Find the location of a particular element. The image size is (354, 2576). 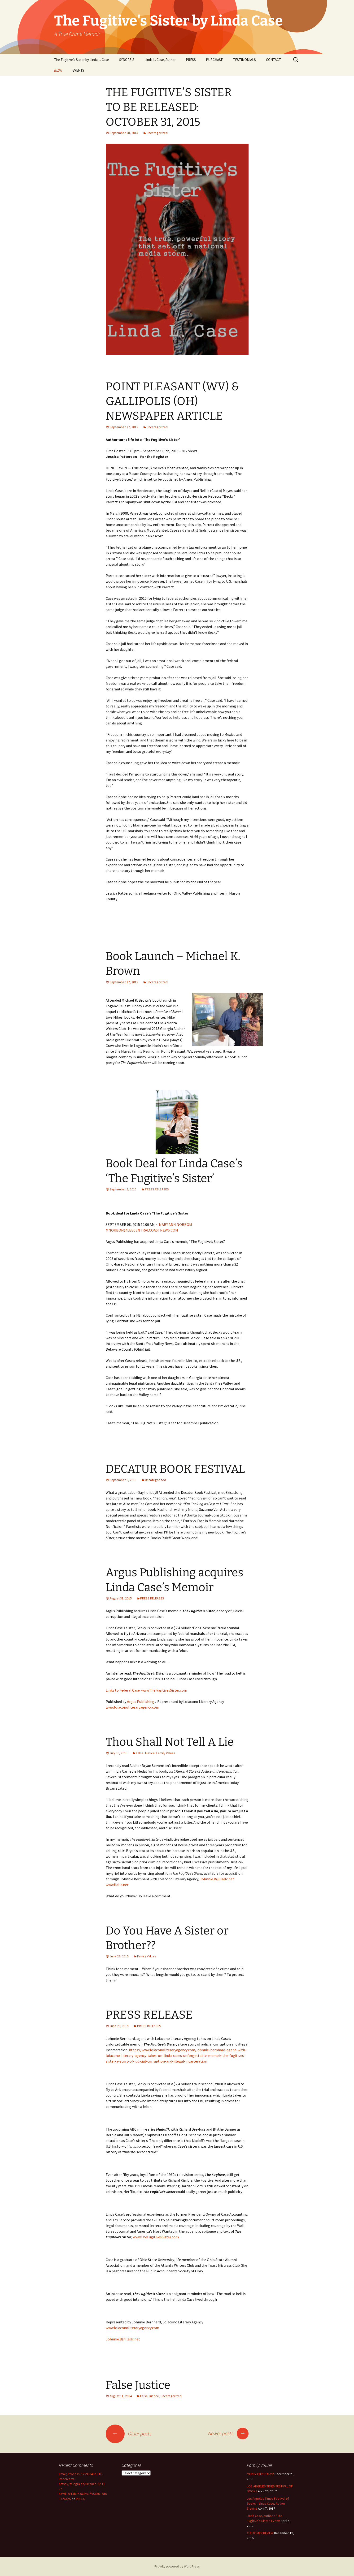

Proudly powered by WordPress is located at coordinates (177, 2566).